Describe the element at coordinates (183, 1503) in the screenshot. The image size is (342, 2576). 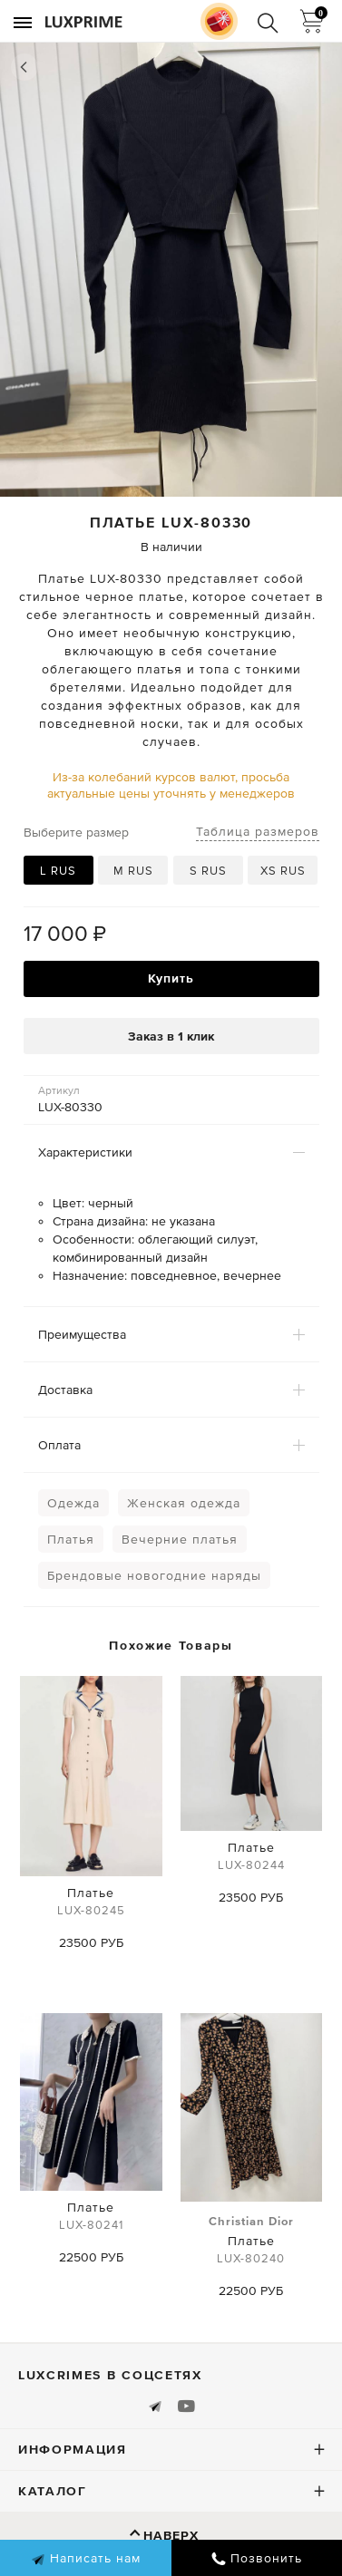
I see `Женская одежда` at that location.